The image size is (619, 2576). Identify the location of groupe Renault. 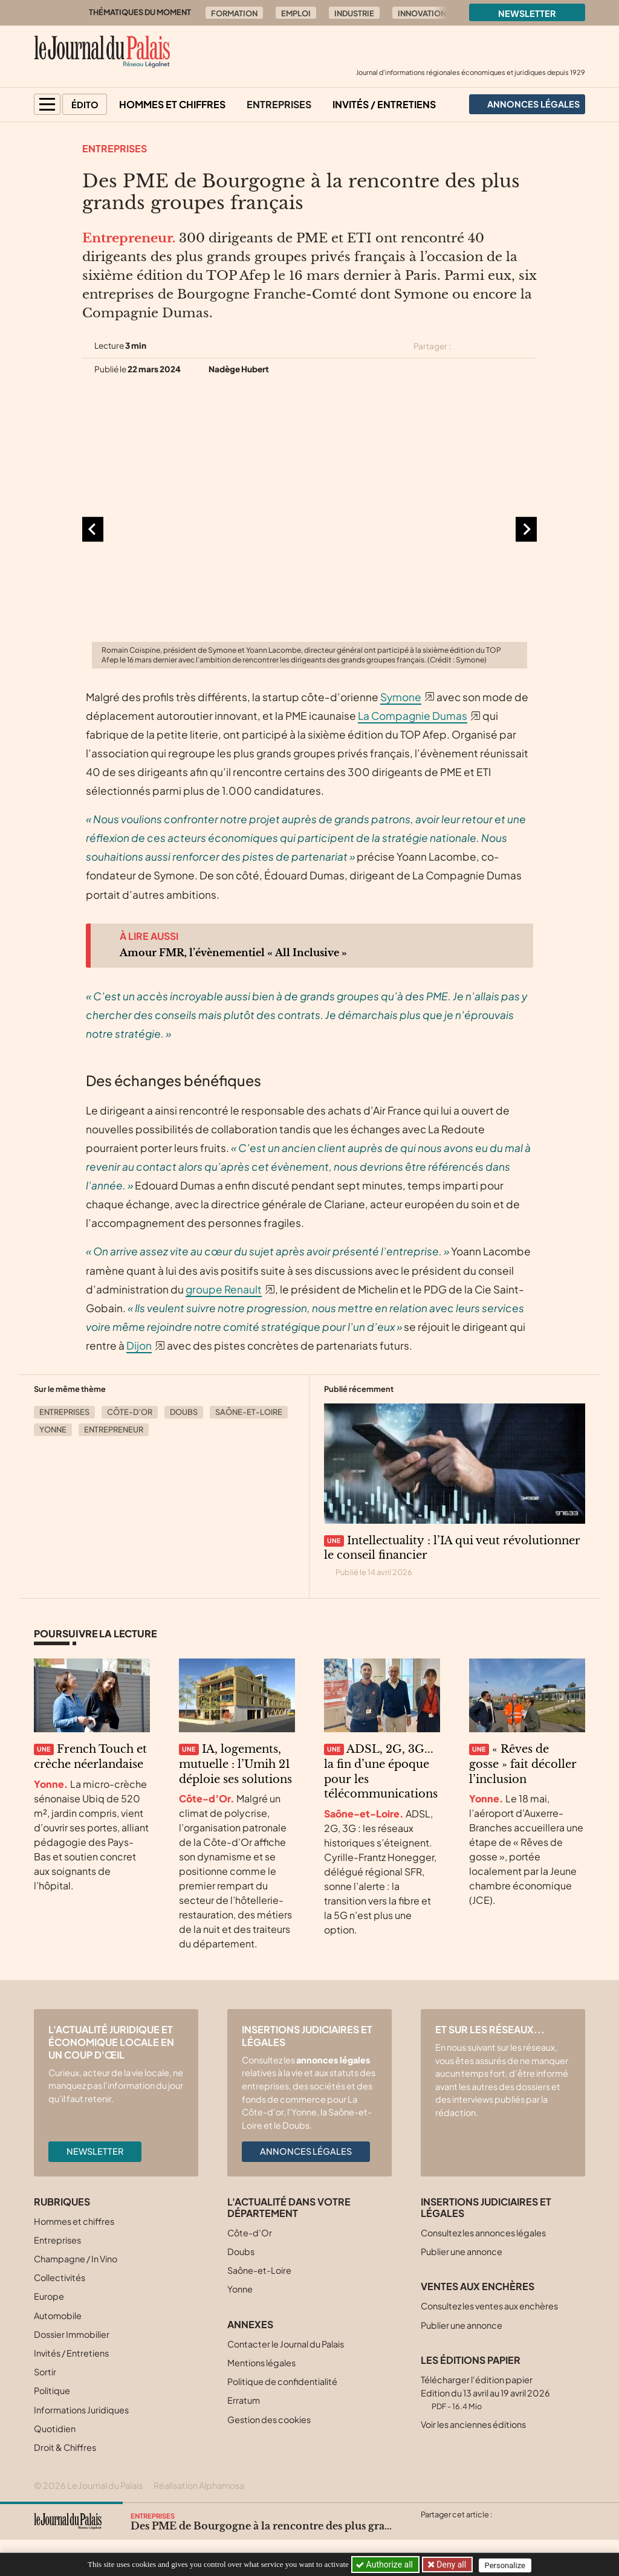
(224, 1289).